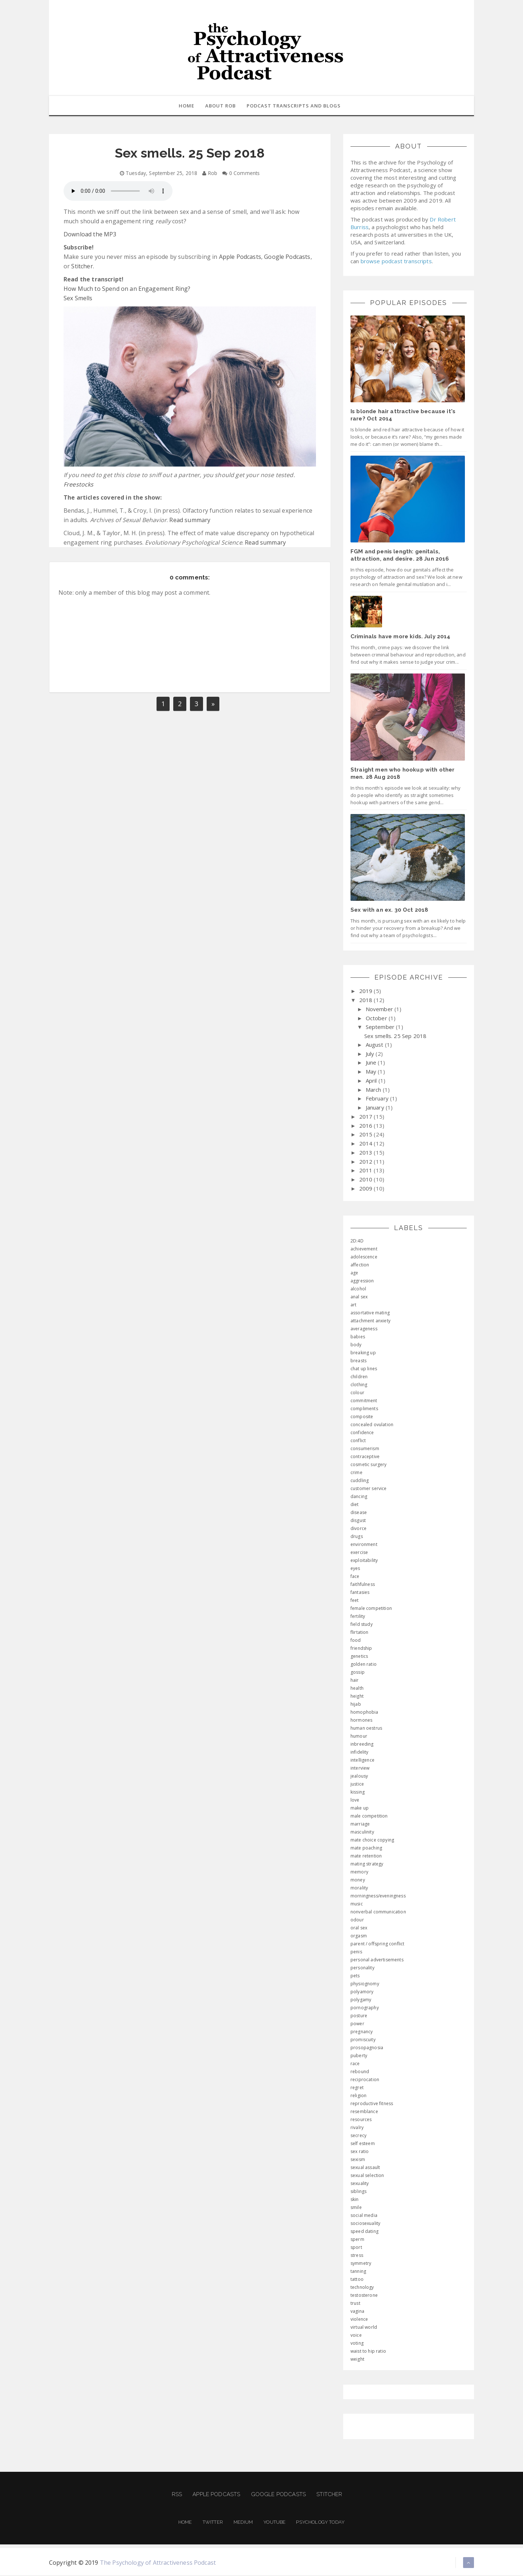  What do you see at coordinates (372, 1081) in the screenshot?
I see `April` at bounding box center [372, 1081].